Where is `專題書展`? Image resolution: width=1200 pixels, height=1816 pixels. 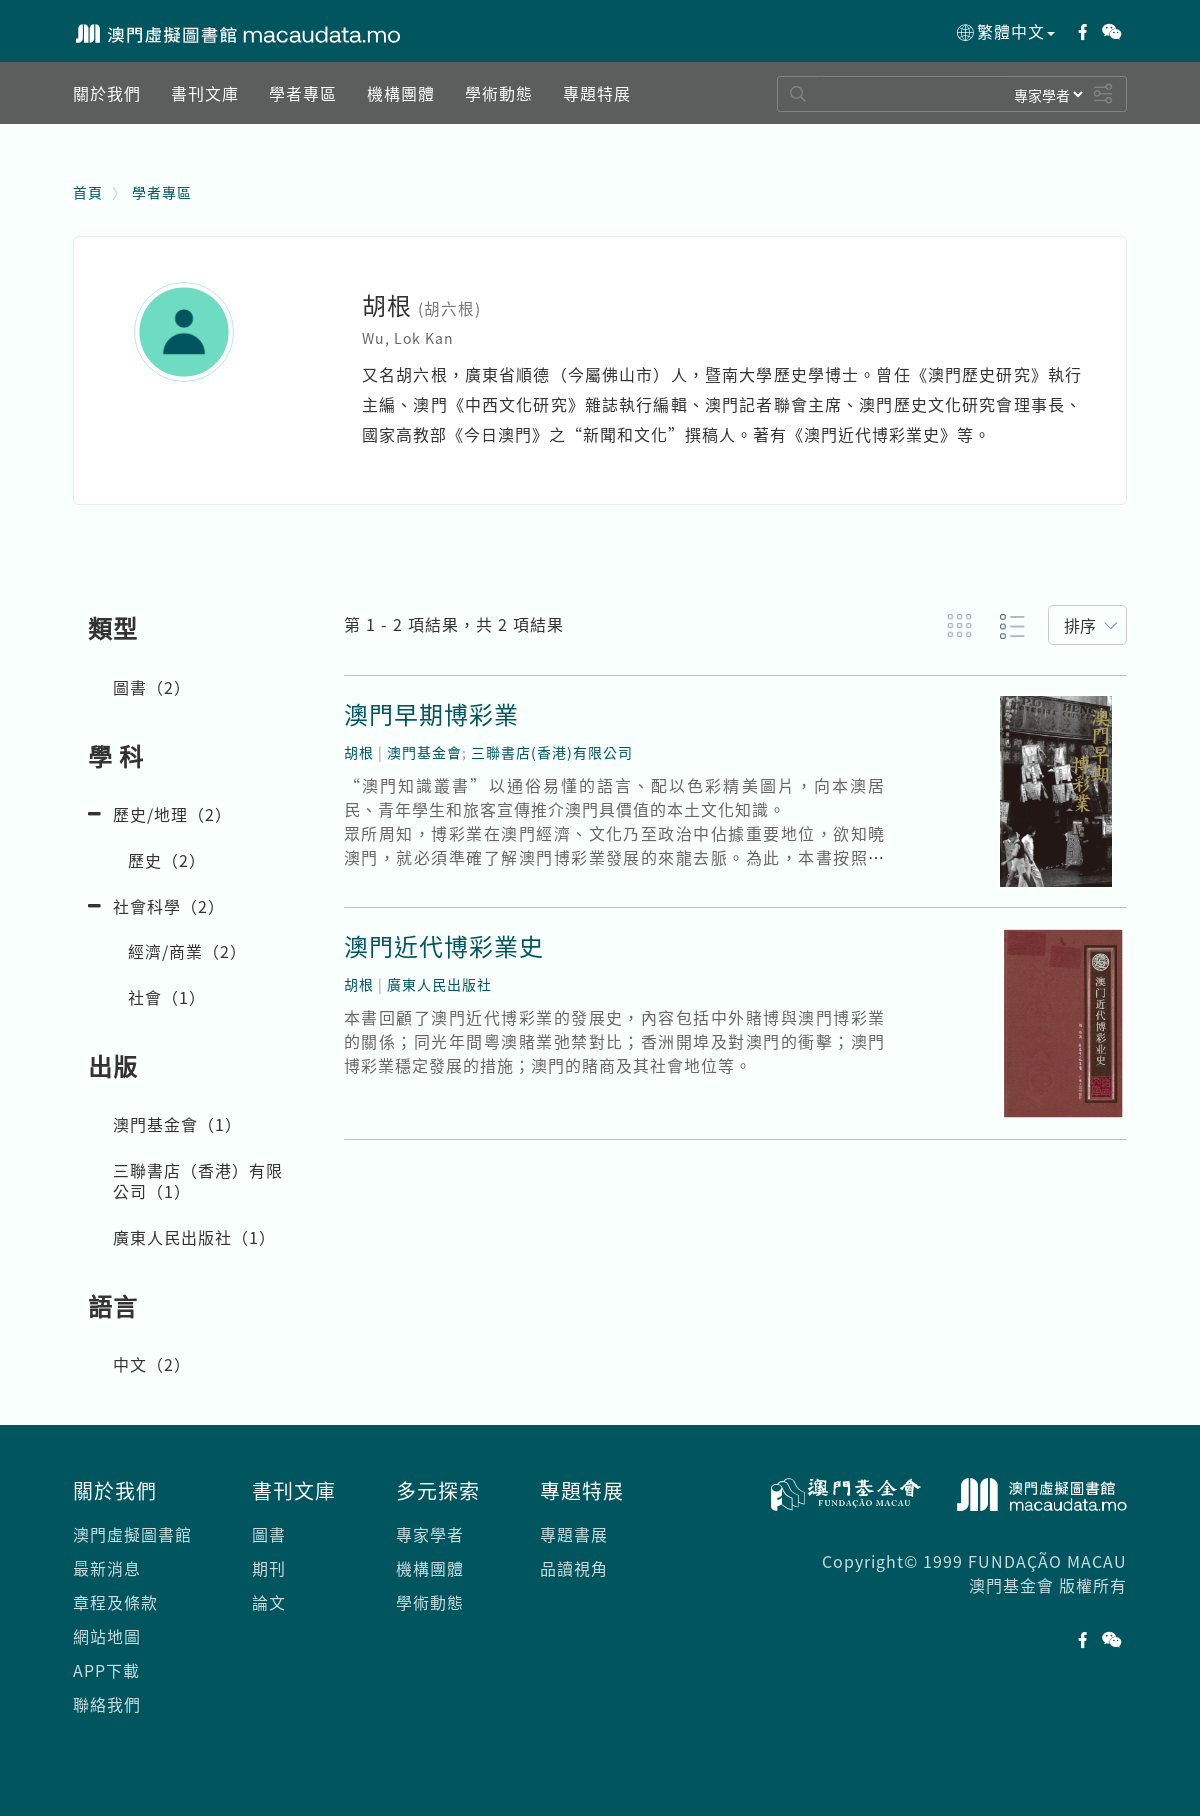 專題書展 is located at coordinates (574, 1534).